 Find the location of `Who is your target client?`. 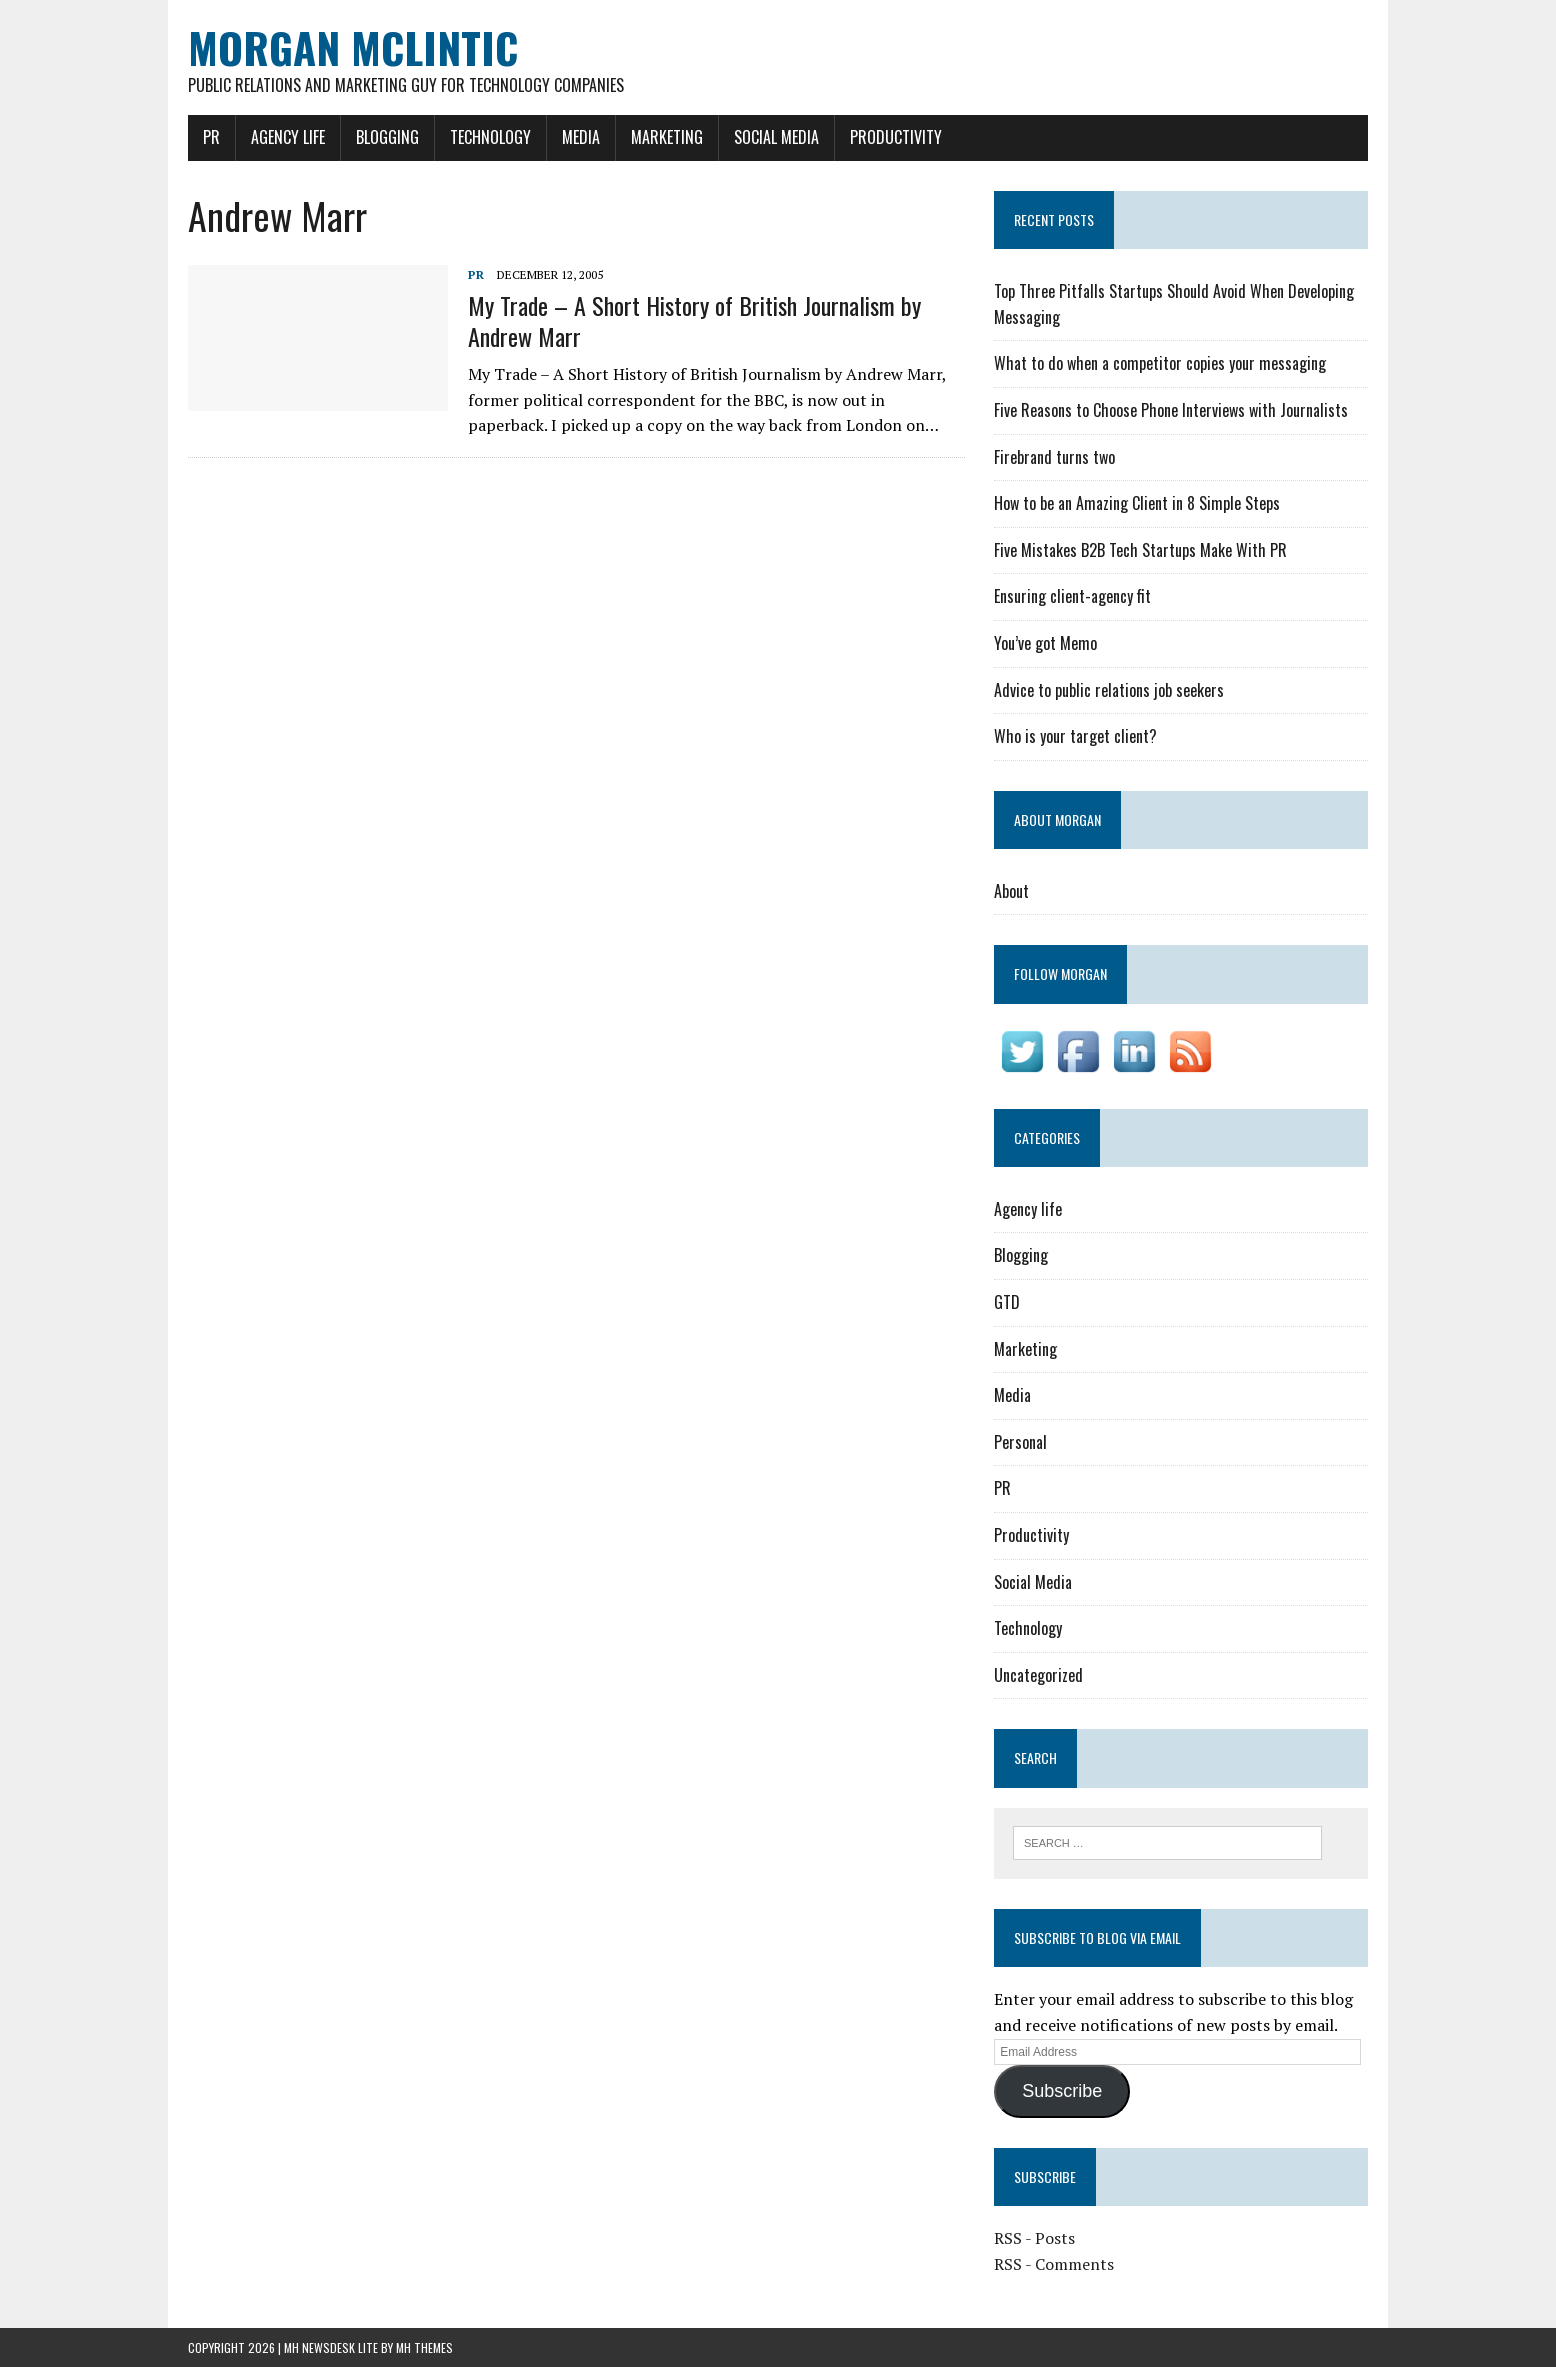

Who is your target client? is located at coordinates (1075, 736).